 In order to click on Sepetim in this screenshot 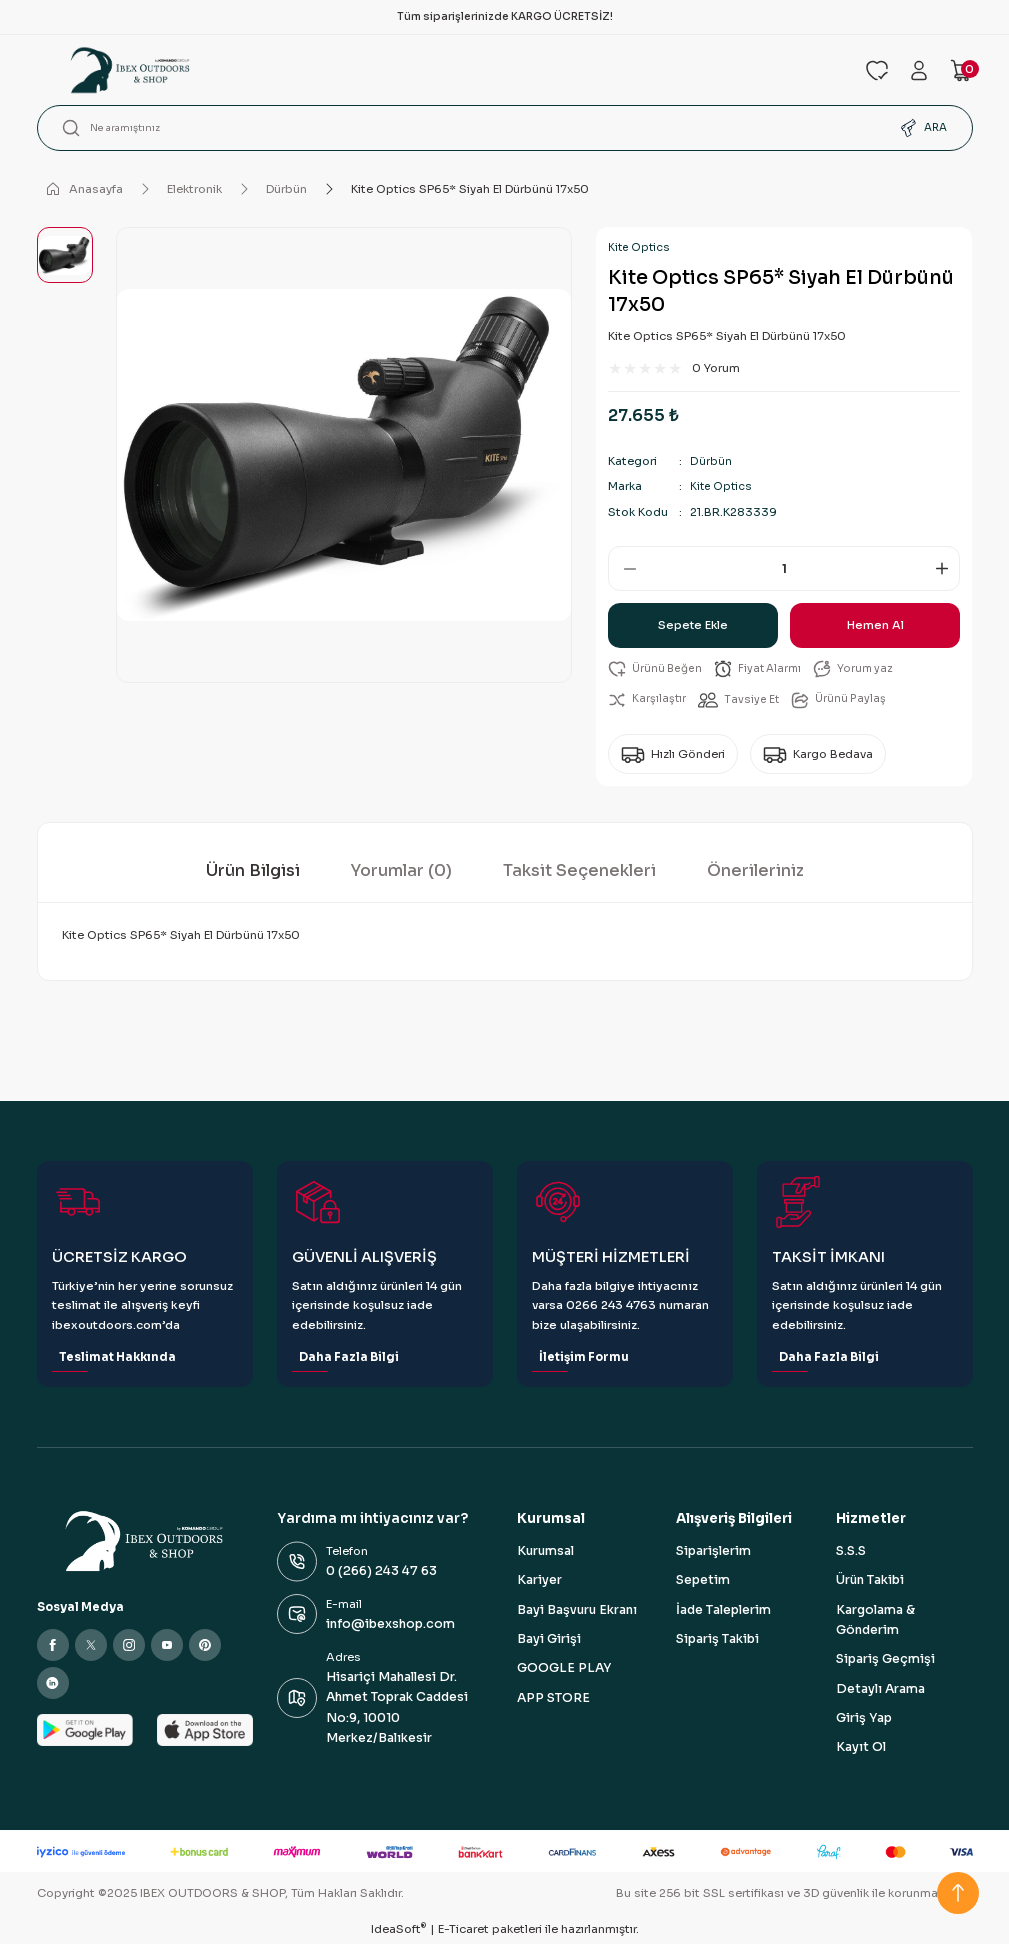, I will do `click(703, 1581)`.